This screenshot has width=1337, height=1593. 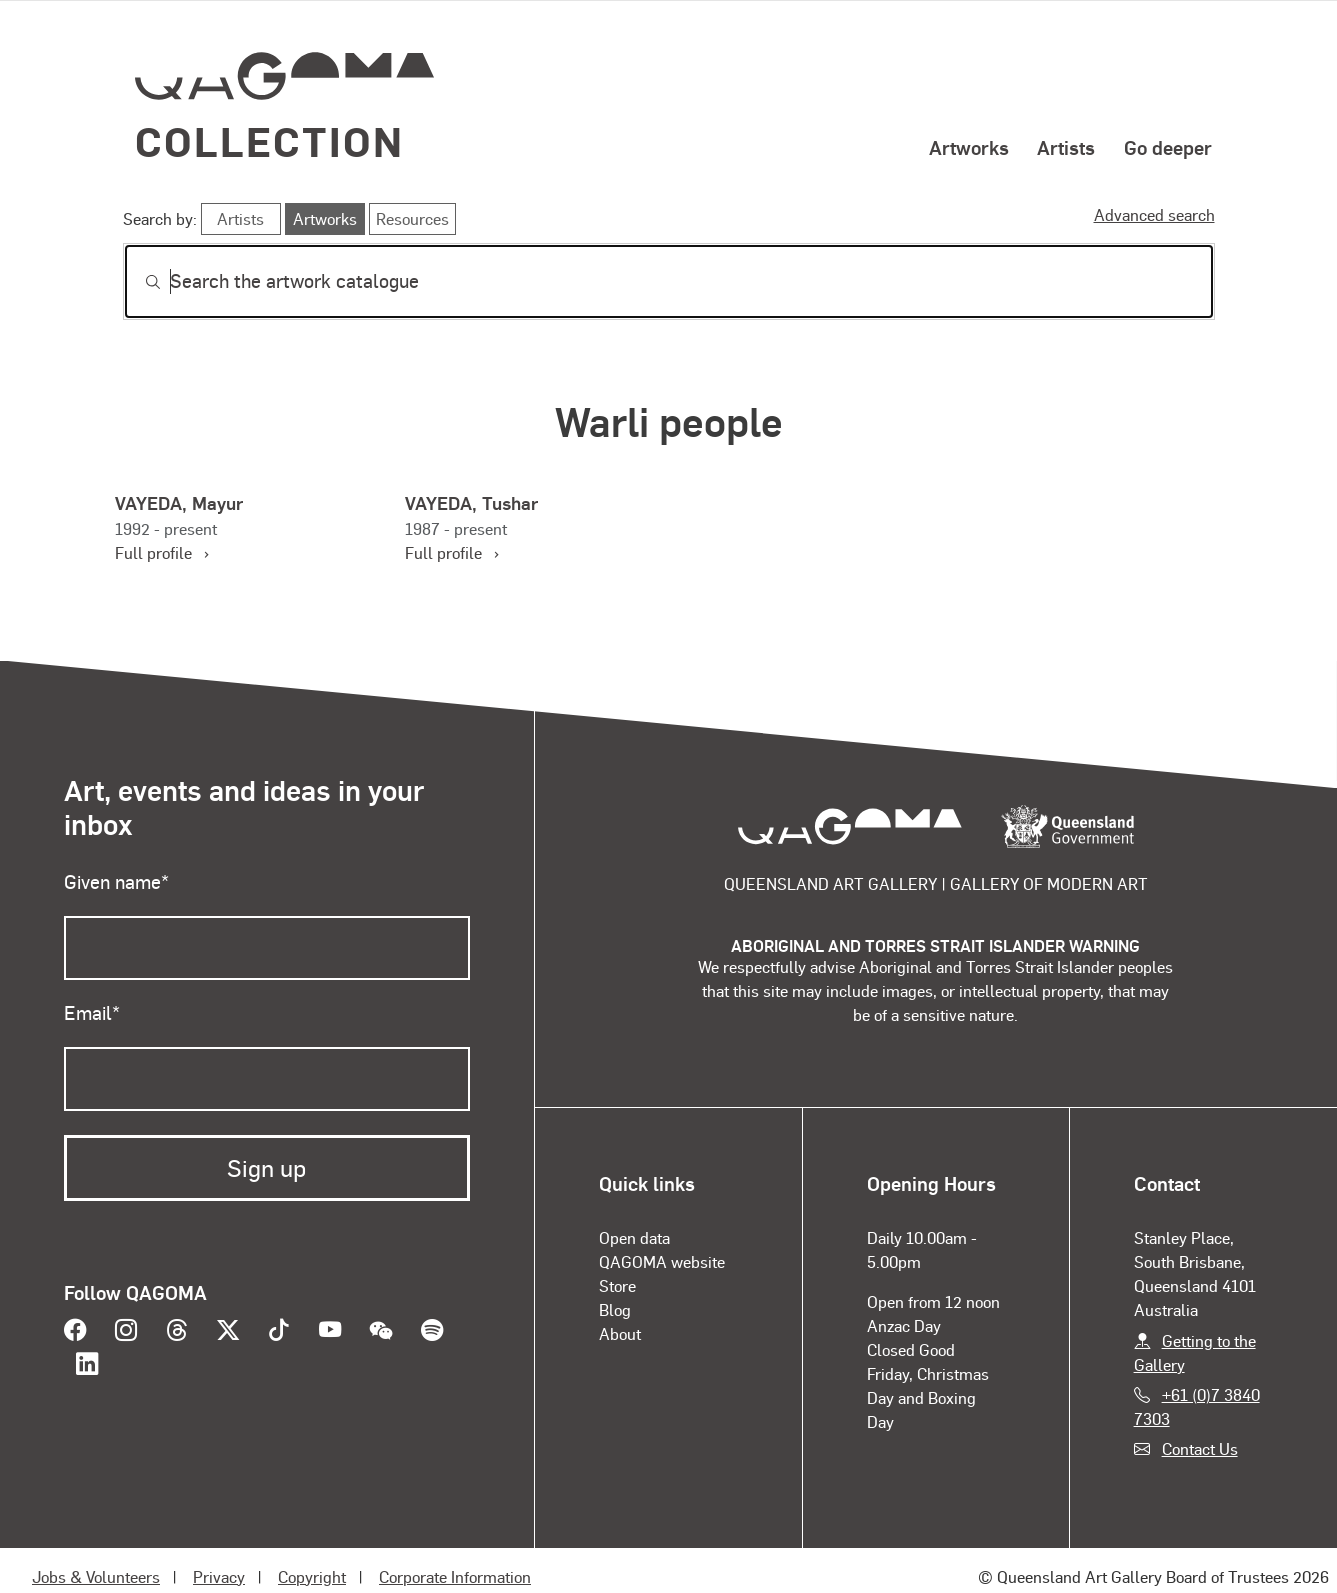 What do you see at coordinates (270, 140) in the screenshot?
I see `Collection` at bounding box center [270, 140].